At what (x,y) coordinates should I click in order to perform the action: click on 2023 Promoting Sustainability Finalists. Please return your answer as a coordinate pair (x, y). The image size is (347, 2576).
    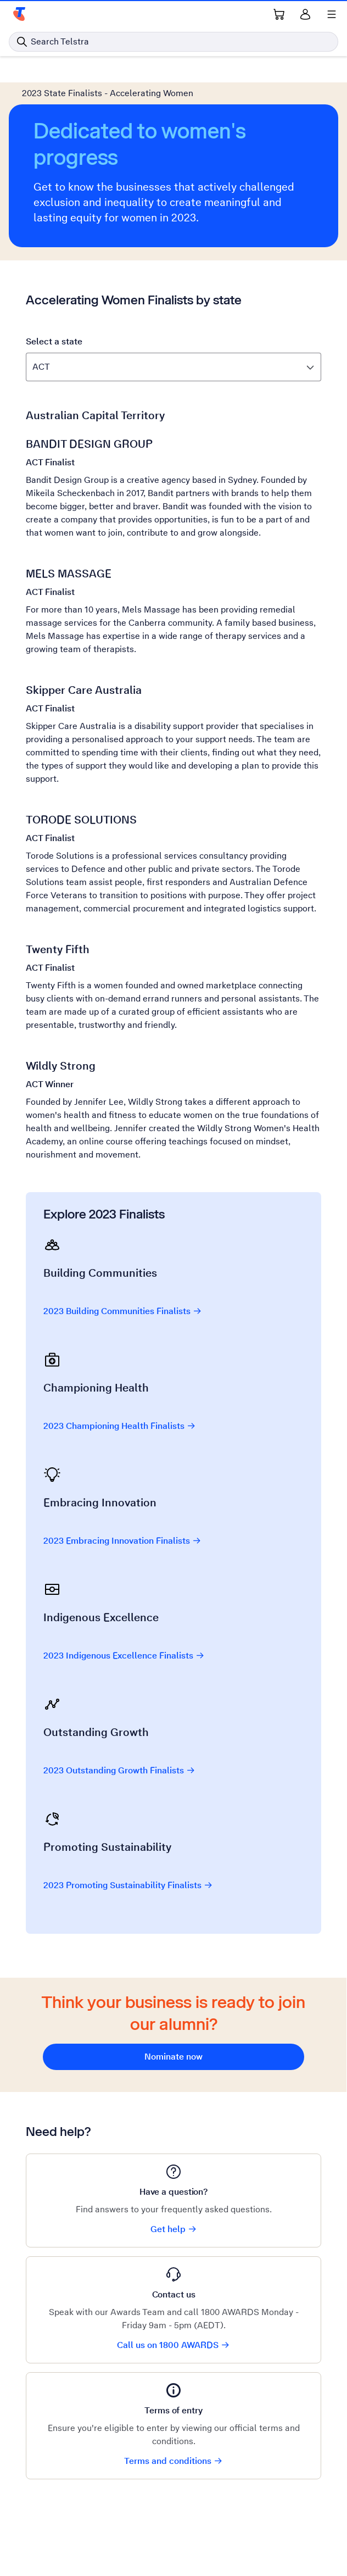
    Looking at the image, I should click on (128, 1885).